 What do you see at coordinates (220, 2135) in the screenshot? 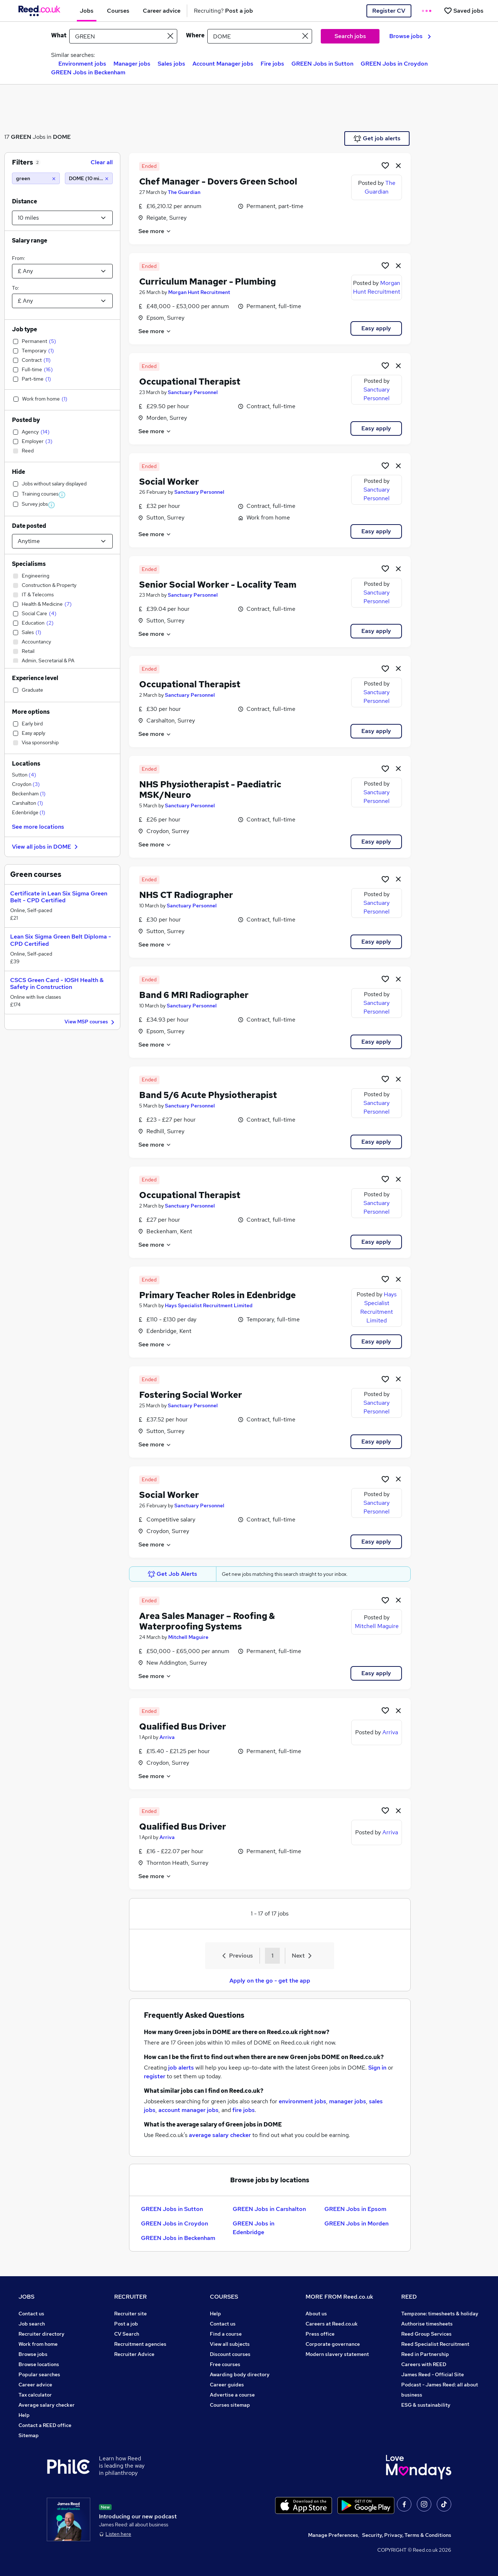
I see `average salary checker` at bounding box center [220, 2135].